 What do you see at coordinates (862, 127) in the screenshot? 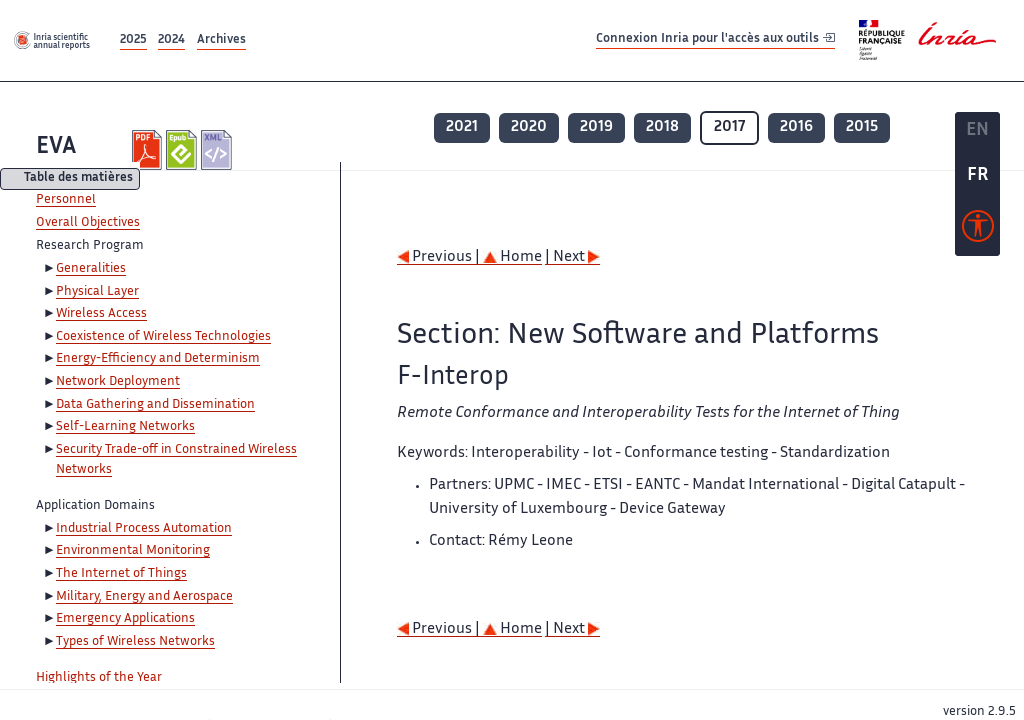
I see `2015` at bounding box center [862, 127].